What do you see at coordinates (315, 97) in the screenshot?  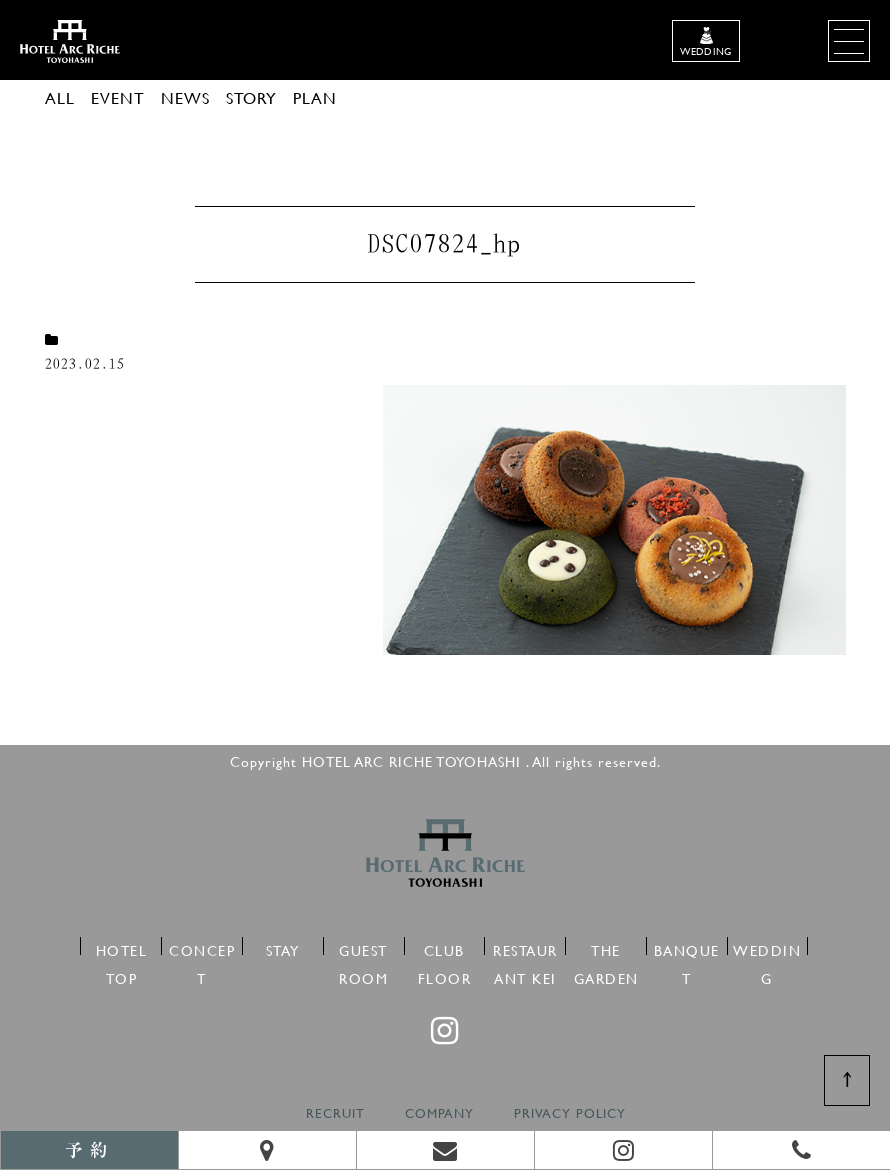 I see `PLAN` at bounding box center [315, 97].